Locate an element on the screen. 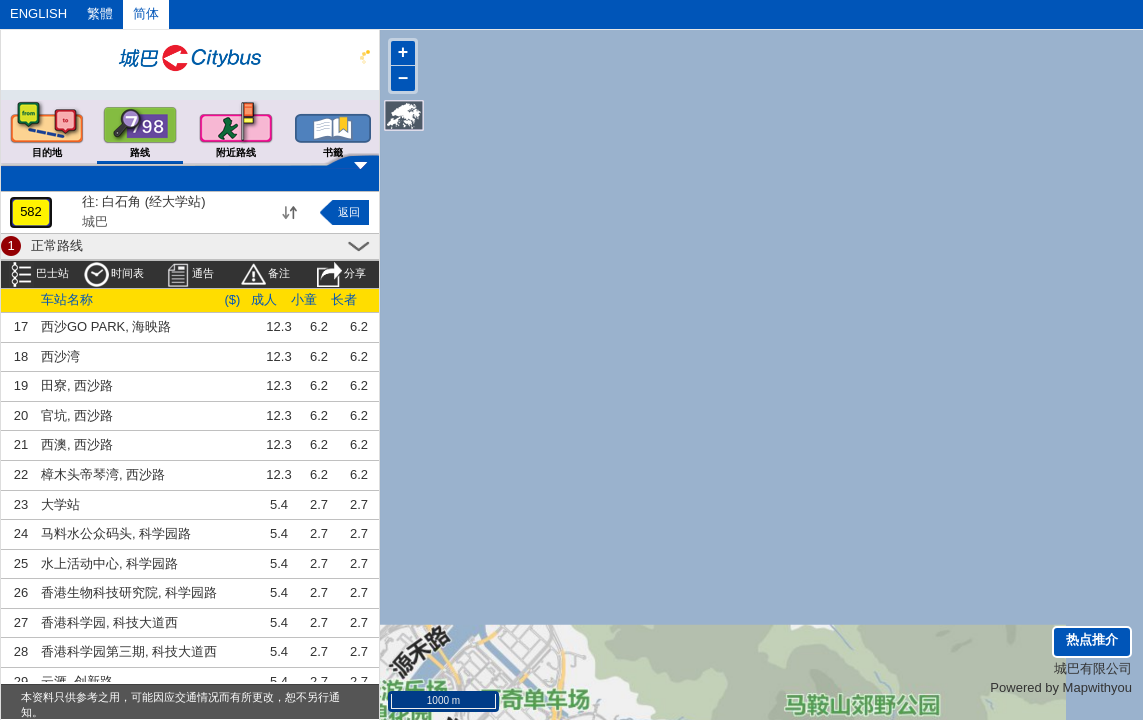 The width and height of the screenshot is (1143, 720). 返回 is located at coordinates (349, 212).